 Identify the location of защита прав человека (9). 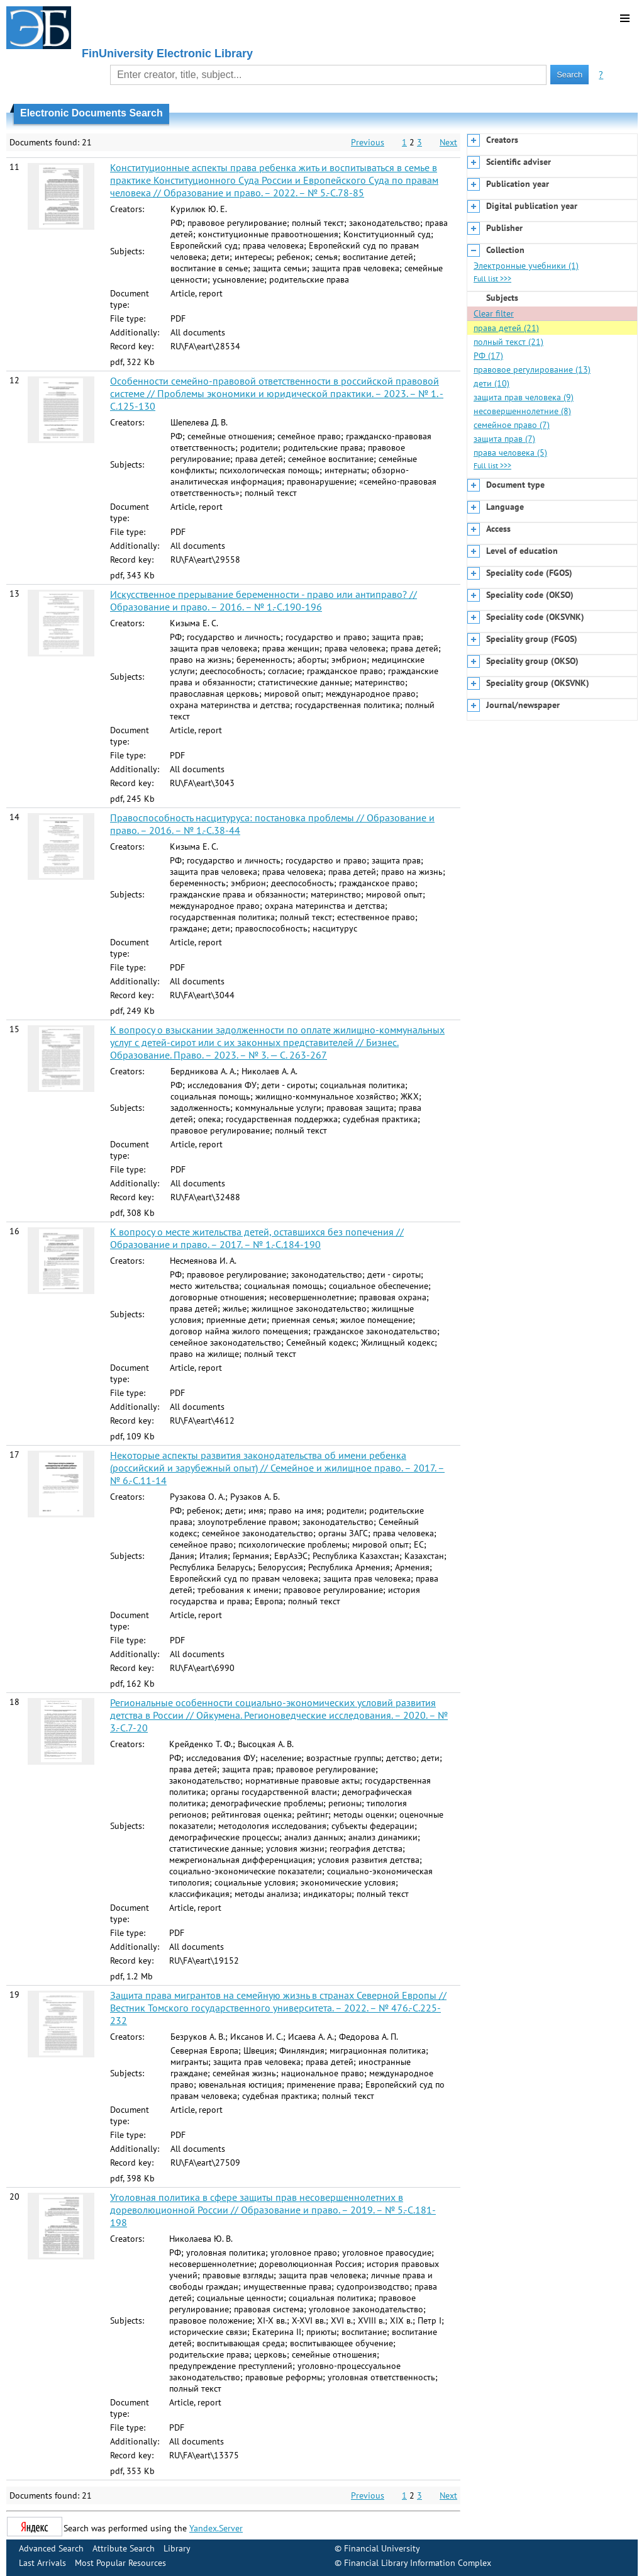
(524, 397).